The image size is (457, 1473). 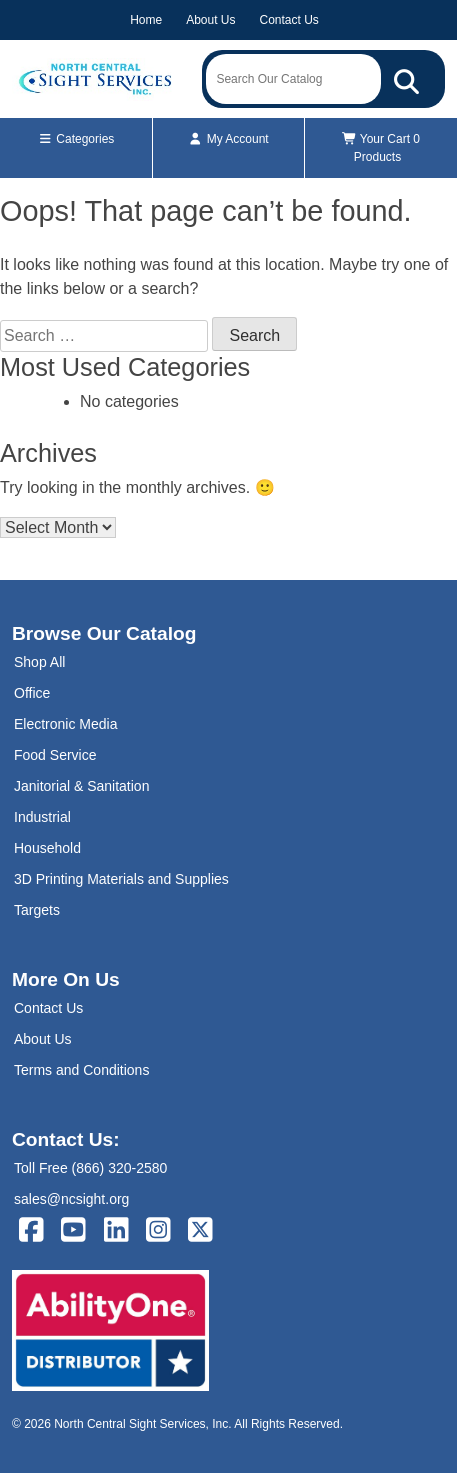 What do you see at coordinates (406, 79) in the screenshot?
I see `[Search Our Catalog]` at bounding box center [406, 79].